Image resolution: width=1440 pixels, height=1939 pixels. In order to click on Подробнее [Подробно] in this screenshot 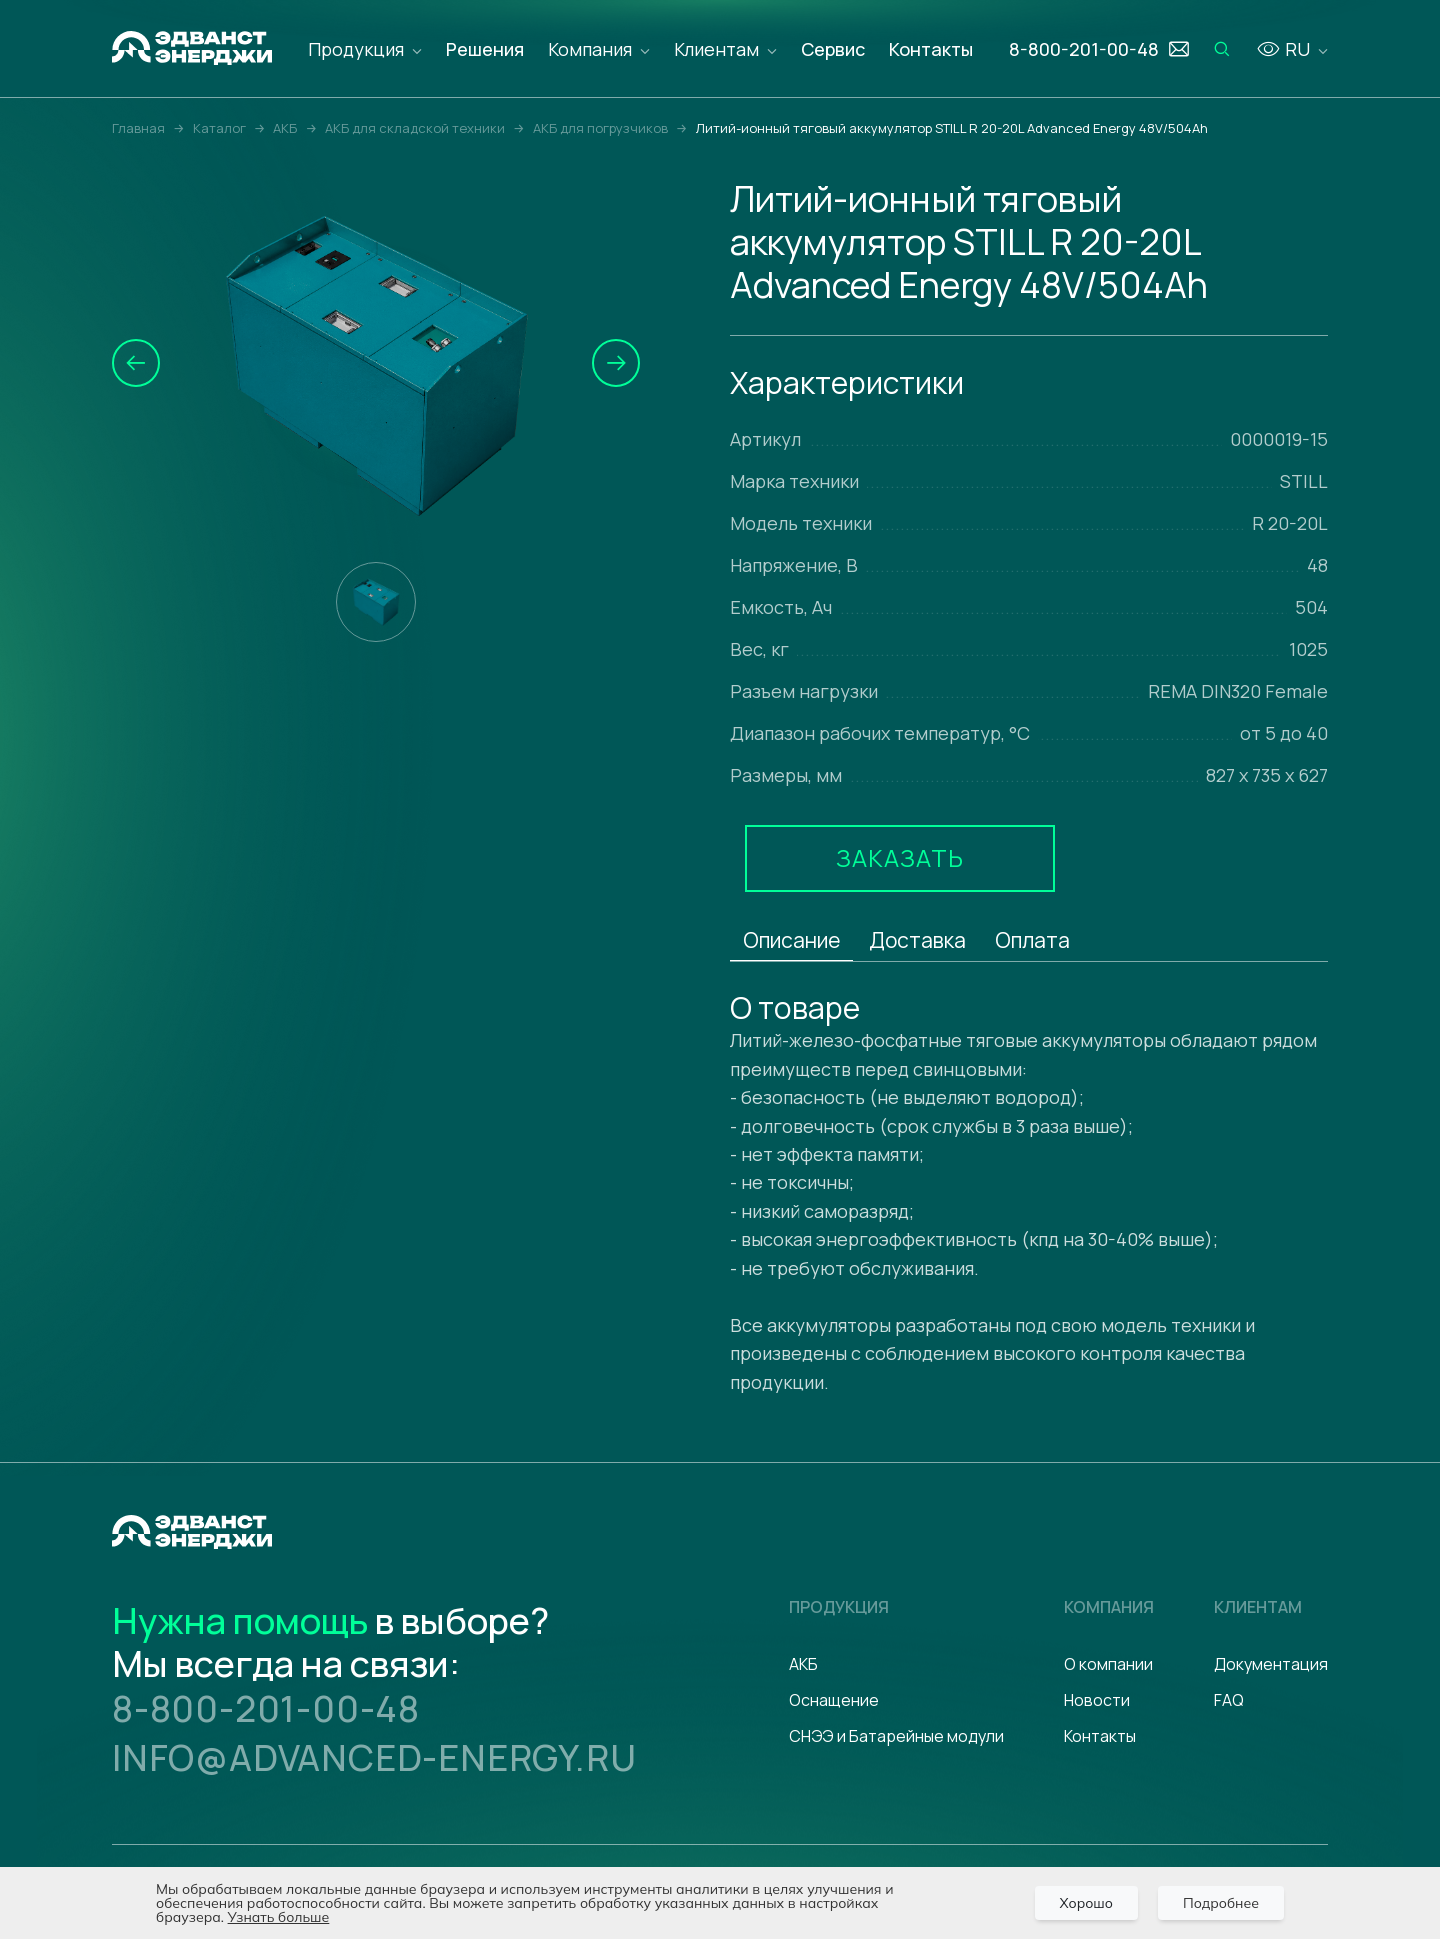, I will do `click(1221, 1903)`.